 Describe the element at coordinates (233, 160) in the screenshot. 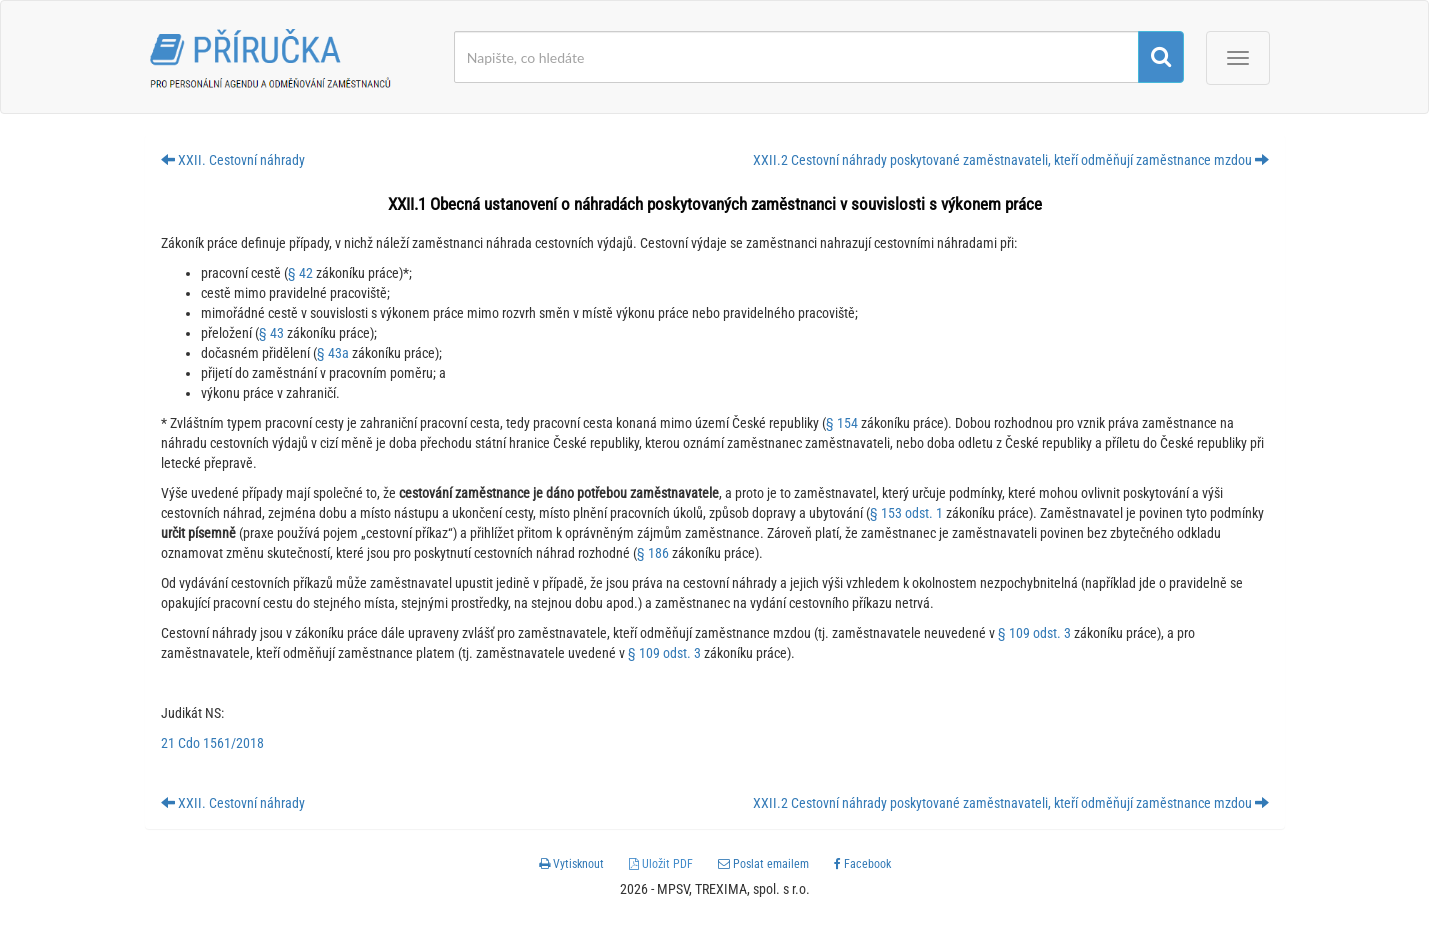

I see `XXII. Cestovní náhrady [button]` at that location.